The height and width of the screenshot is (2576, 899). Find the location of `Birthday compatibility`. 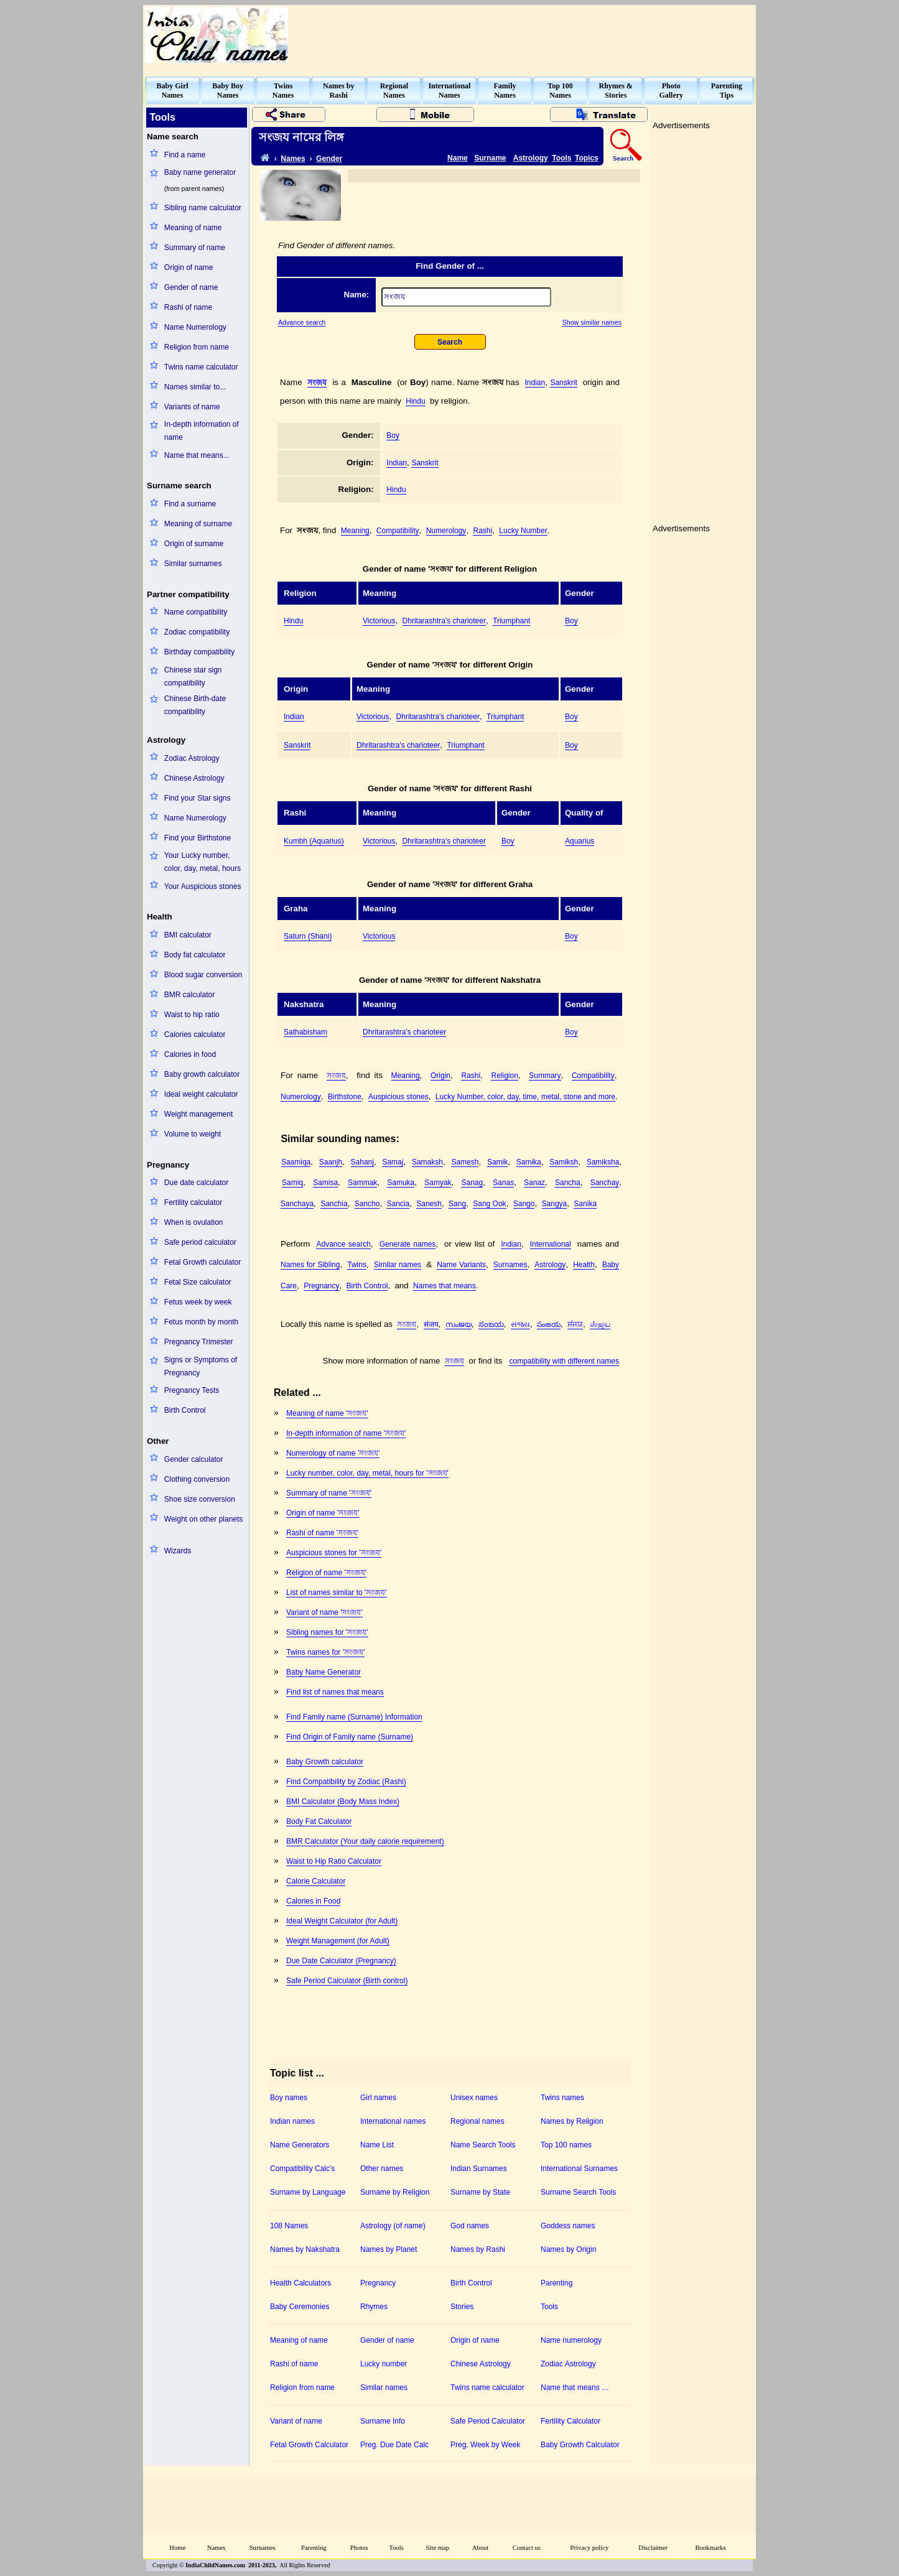

Birthday compatibility is located at coordinates (199, 652).